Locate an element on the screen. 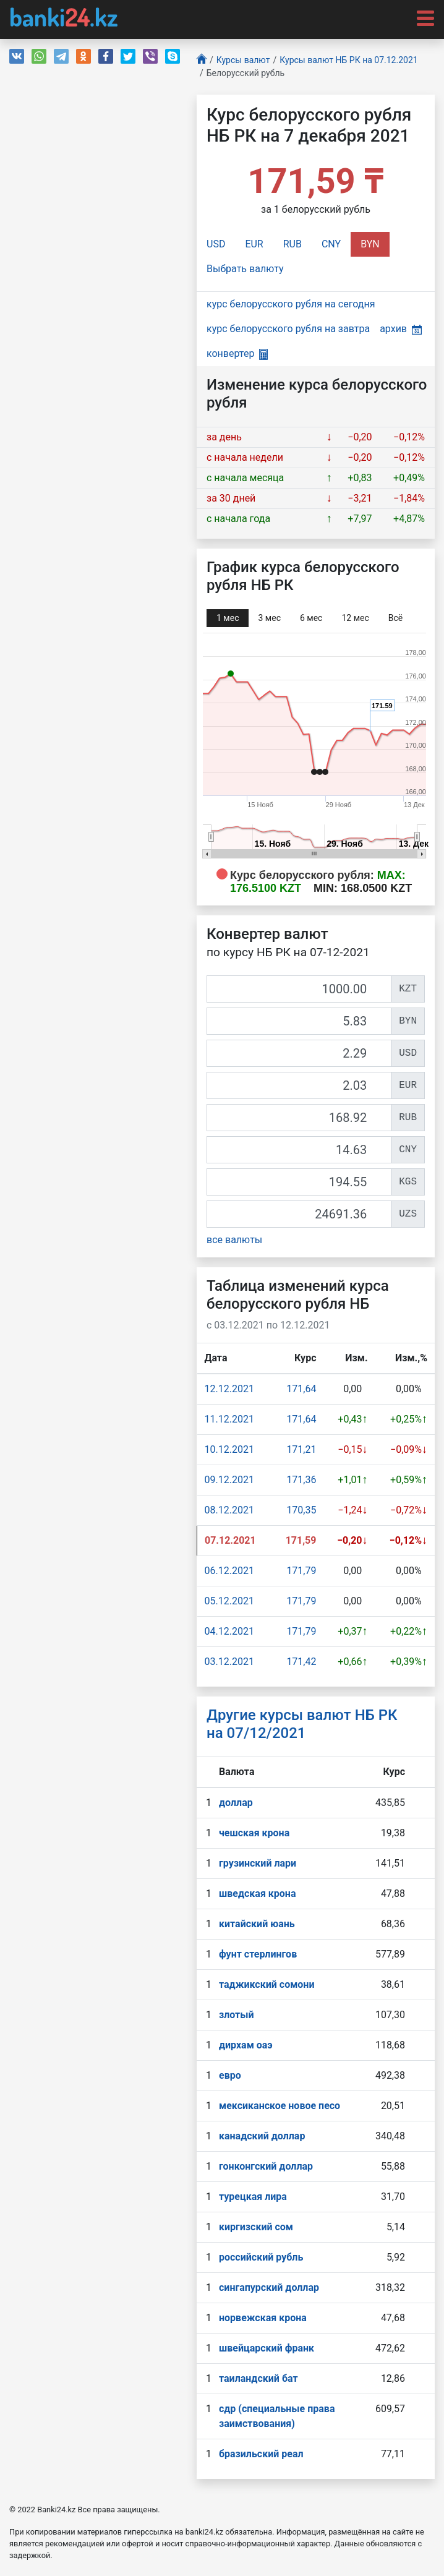 Image resolution: width=444 pixels, height=2576 pixels. CNY is located at coordinates (331, 244).